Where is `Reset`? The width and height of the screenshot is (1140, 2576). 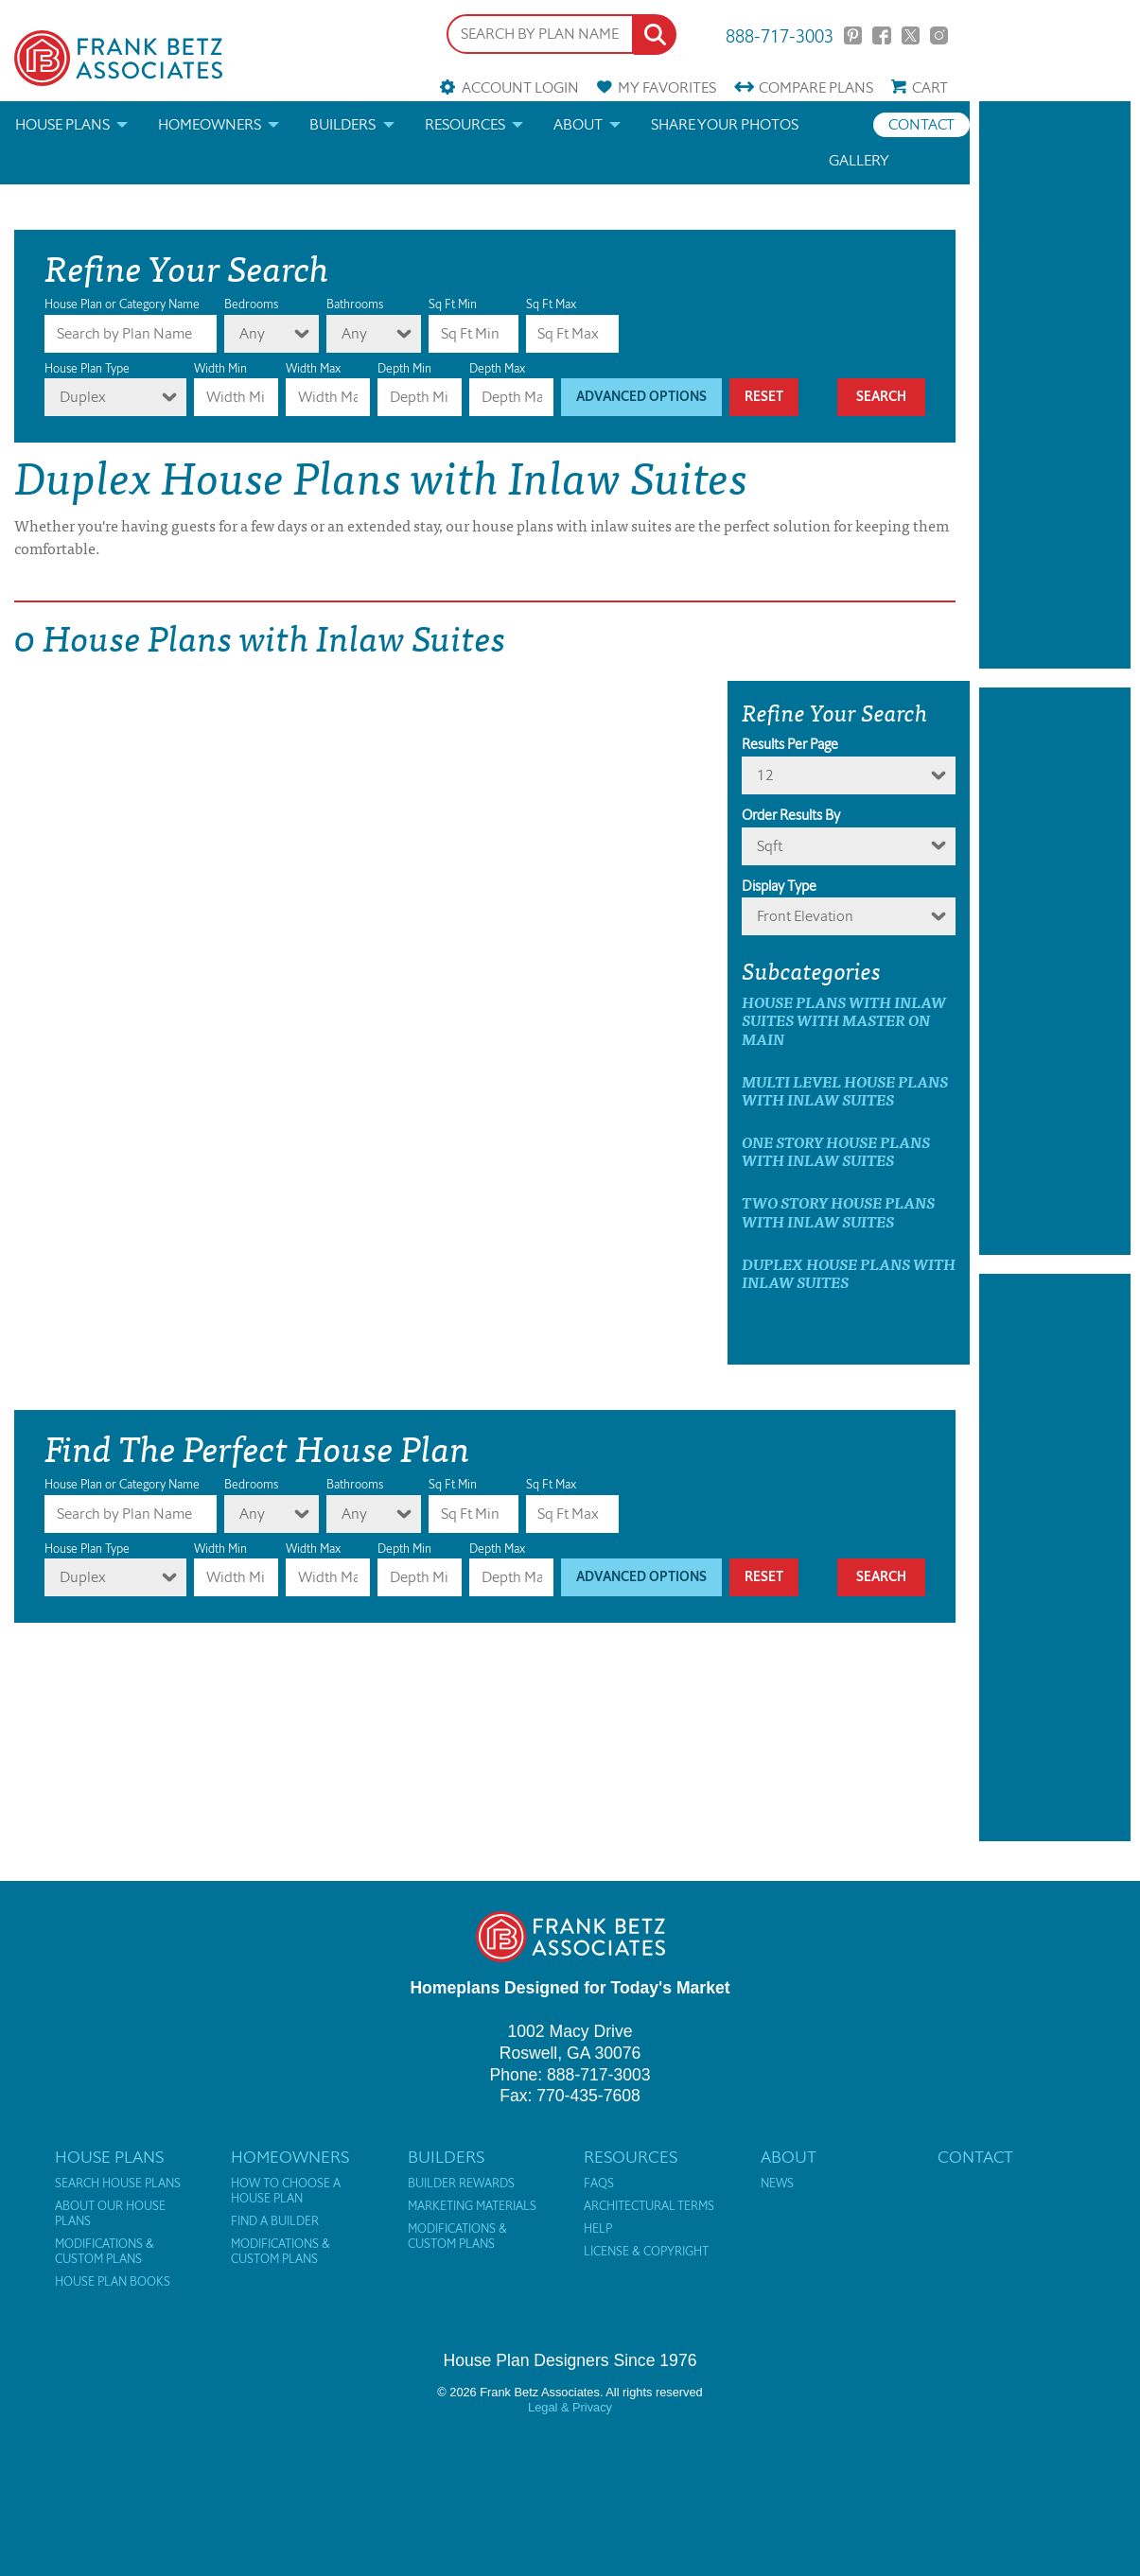 Reset is located at coordinates (764, 397).